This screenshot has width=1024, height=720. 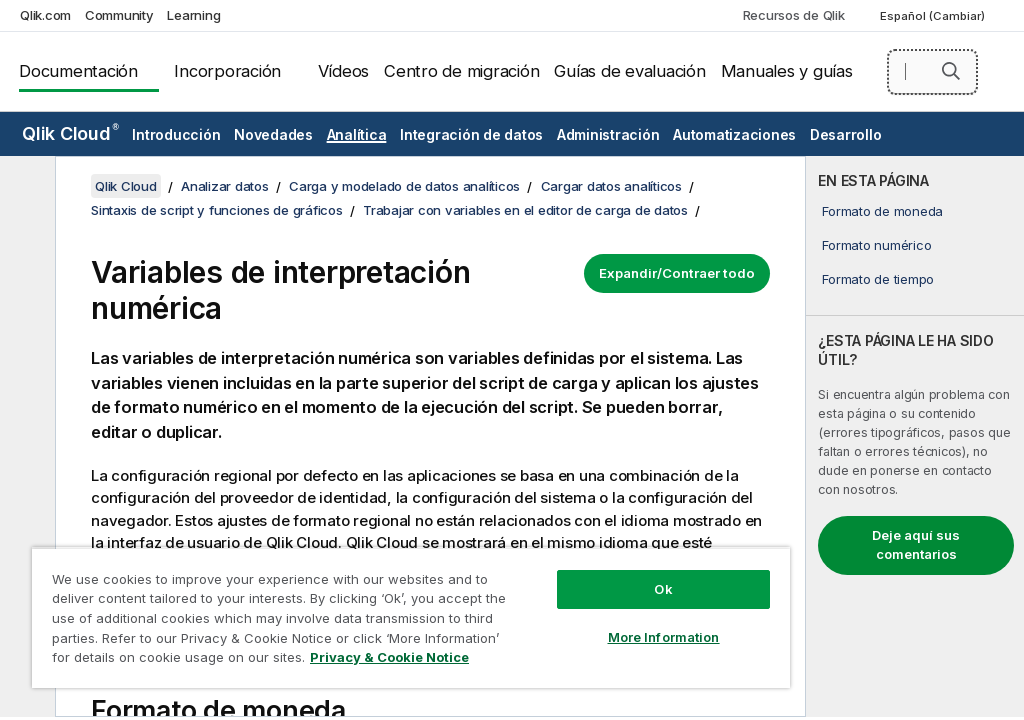 What do you see at coordinates (217, 210) in the screenshot?
I see `Sintaxis de script y funciones de gráficos` at bounding box center [217, 210].